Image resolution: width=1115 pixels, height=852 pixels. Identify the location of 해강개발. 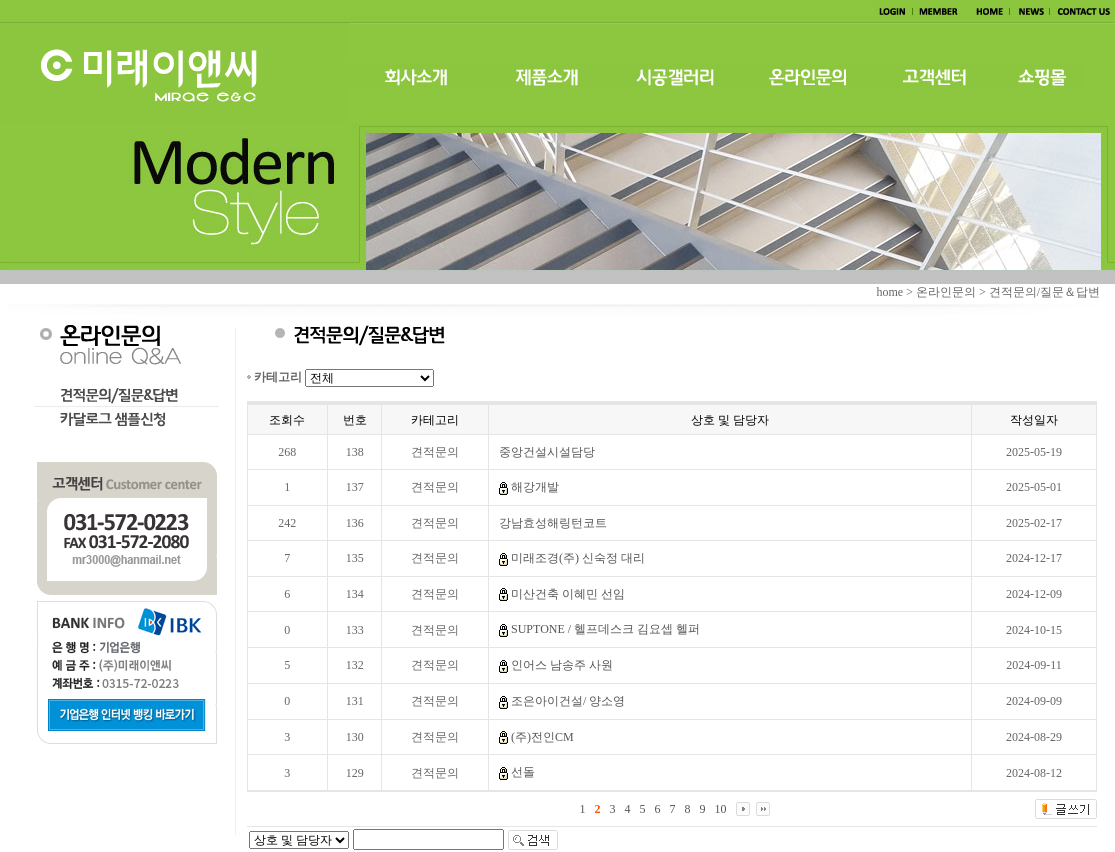
(535, 487).